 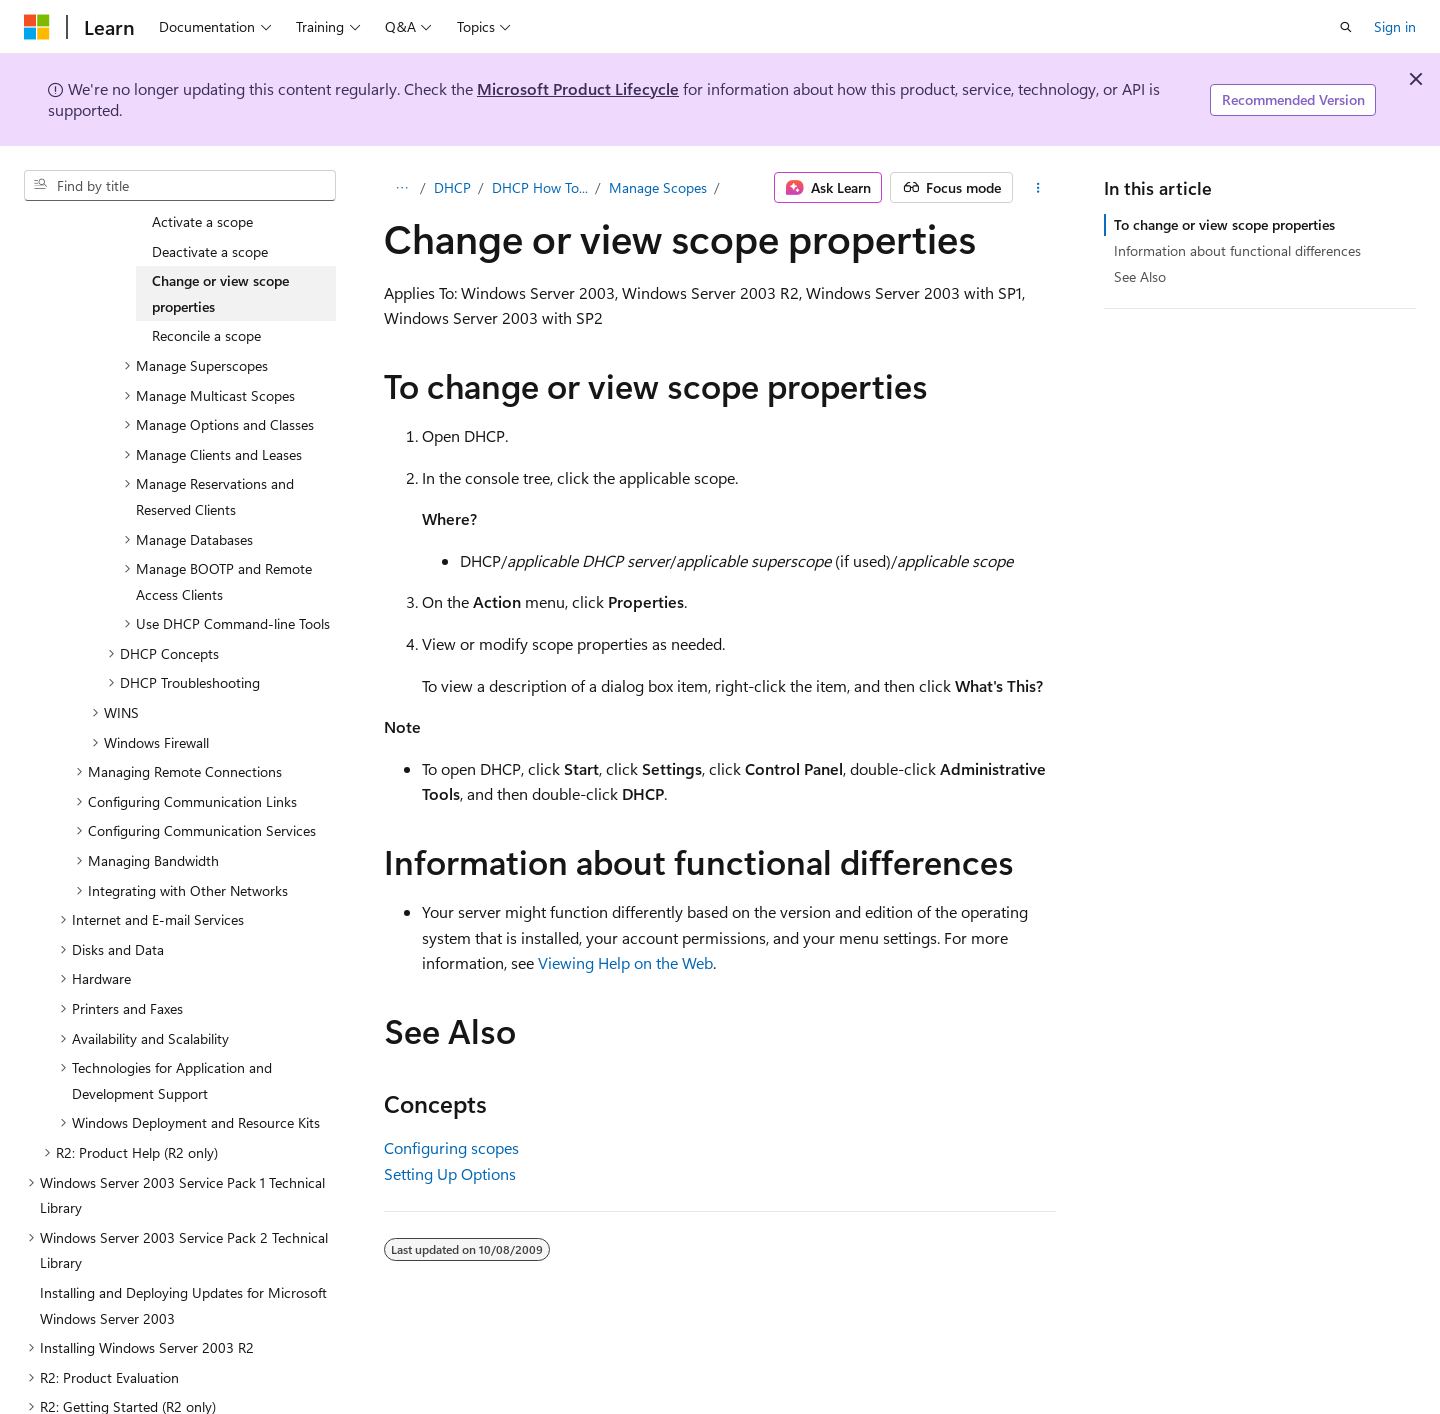 What do you see at coordinates (540, 187) in the screenshot?
I see `DHCP How To...` at bounding box center [540, 187].